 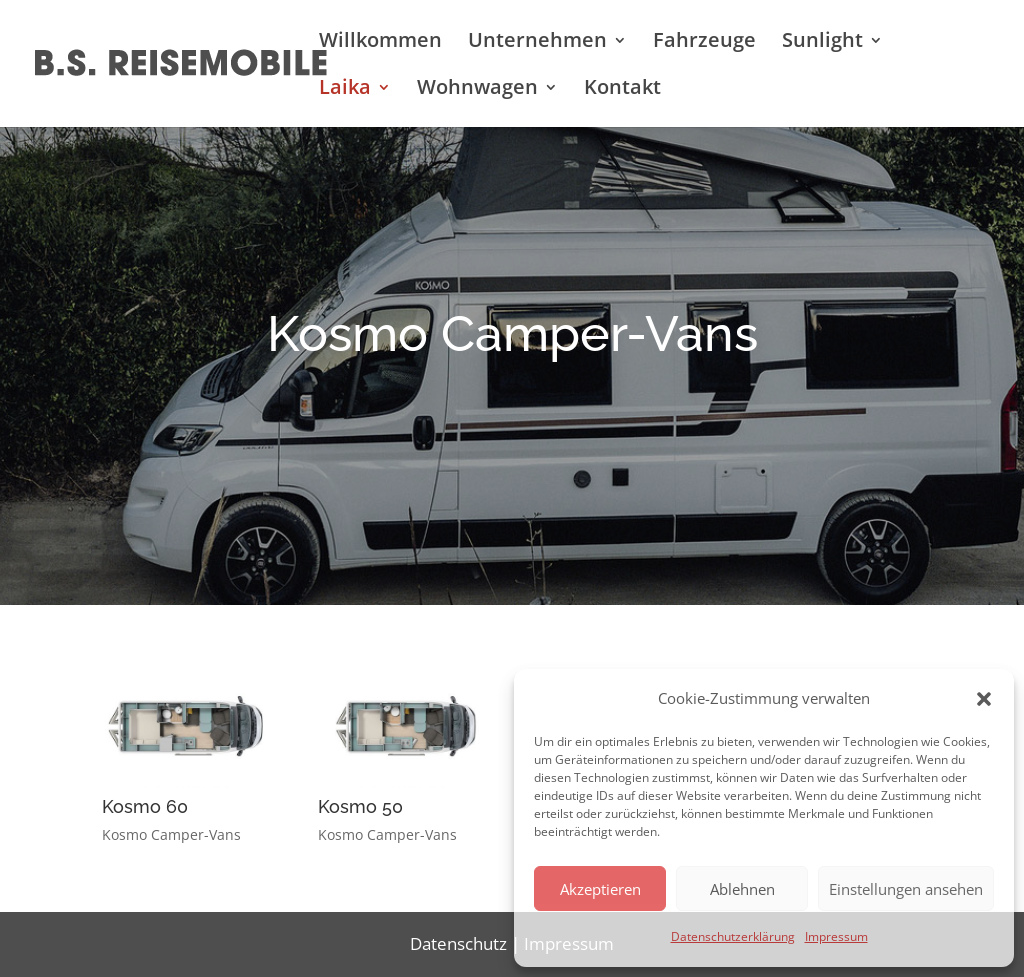 I want to click on Willkommen, so click(x=380, y=43).